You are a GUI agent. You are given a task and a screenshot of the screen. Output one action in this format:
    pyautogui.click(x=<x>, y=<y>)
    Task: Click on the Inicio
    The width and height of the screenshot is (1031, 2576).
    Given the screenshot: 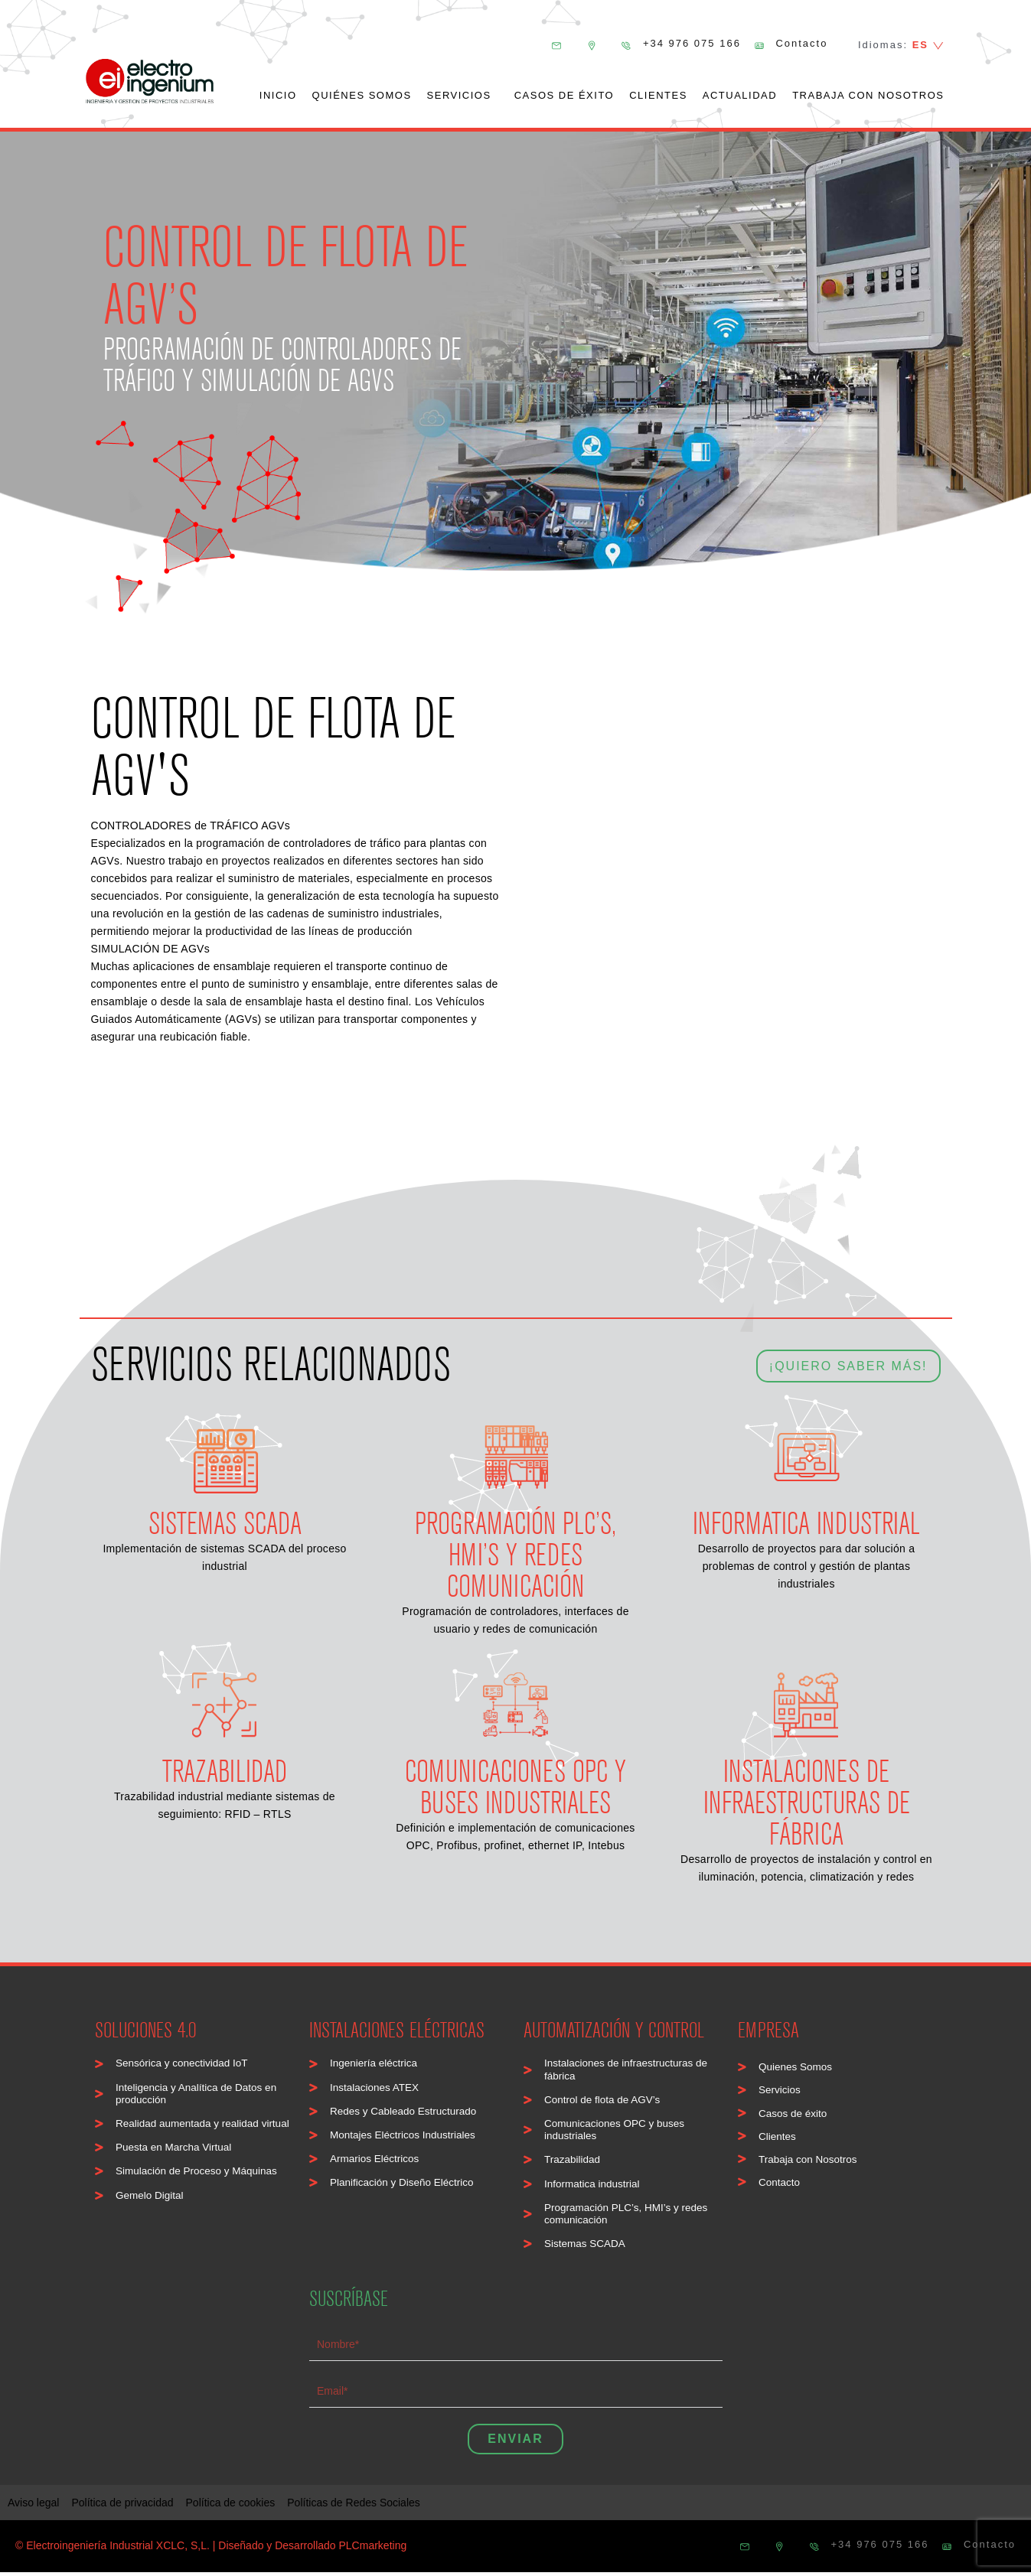 What is the action you would take?
    pyautogui.click(x=278, y=95)
    